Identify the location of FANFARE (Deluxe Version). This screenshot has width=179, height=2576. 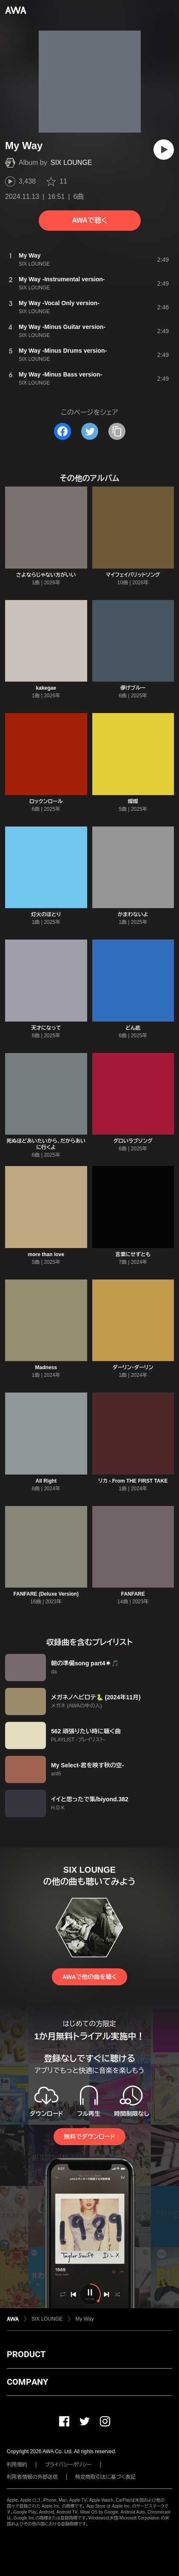
(46, 1594).